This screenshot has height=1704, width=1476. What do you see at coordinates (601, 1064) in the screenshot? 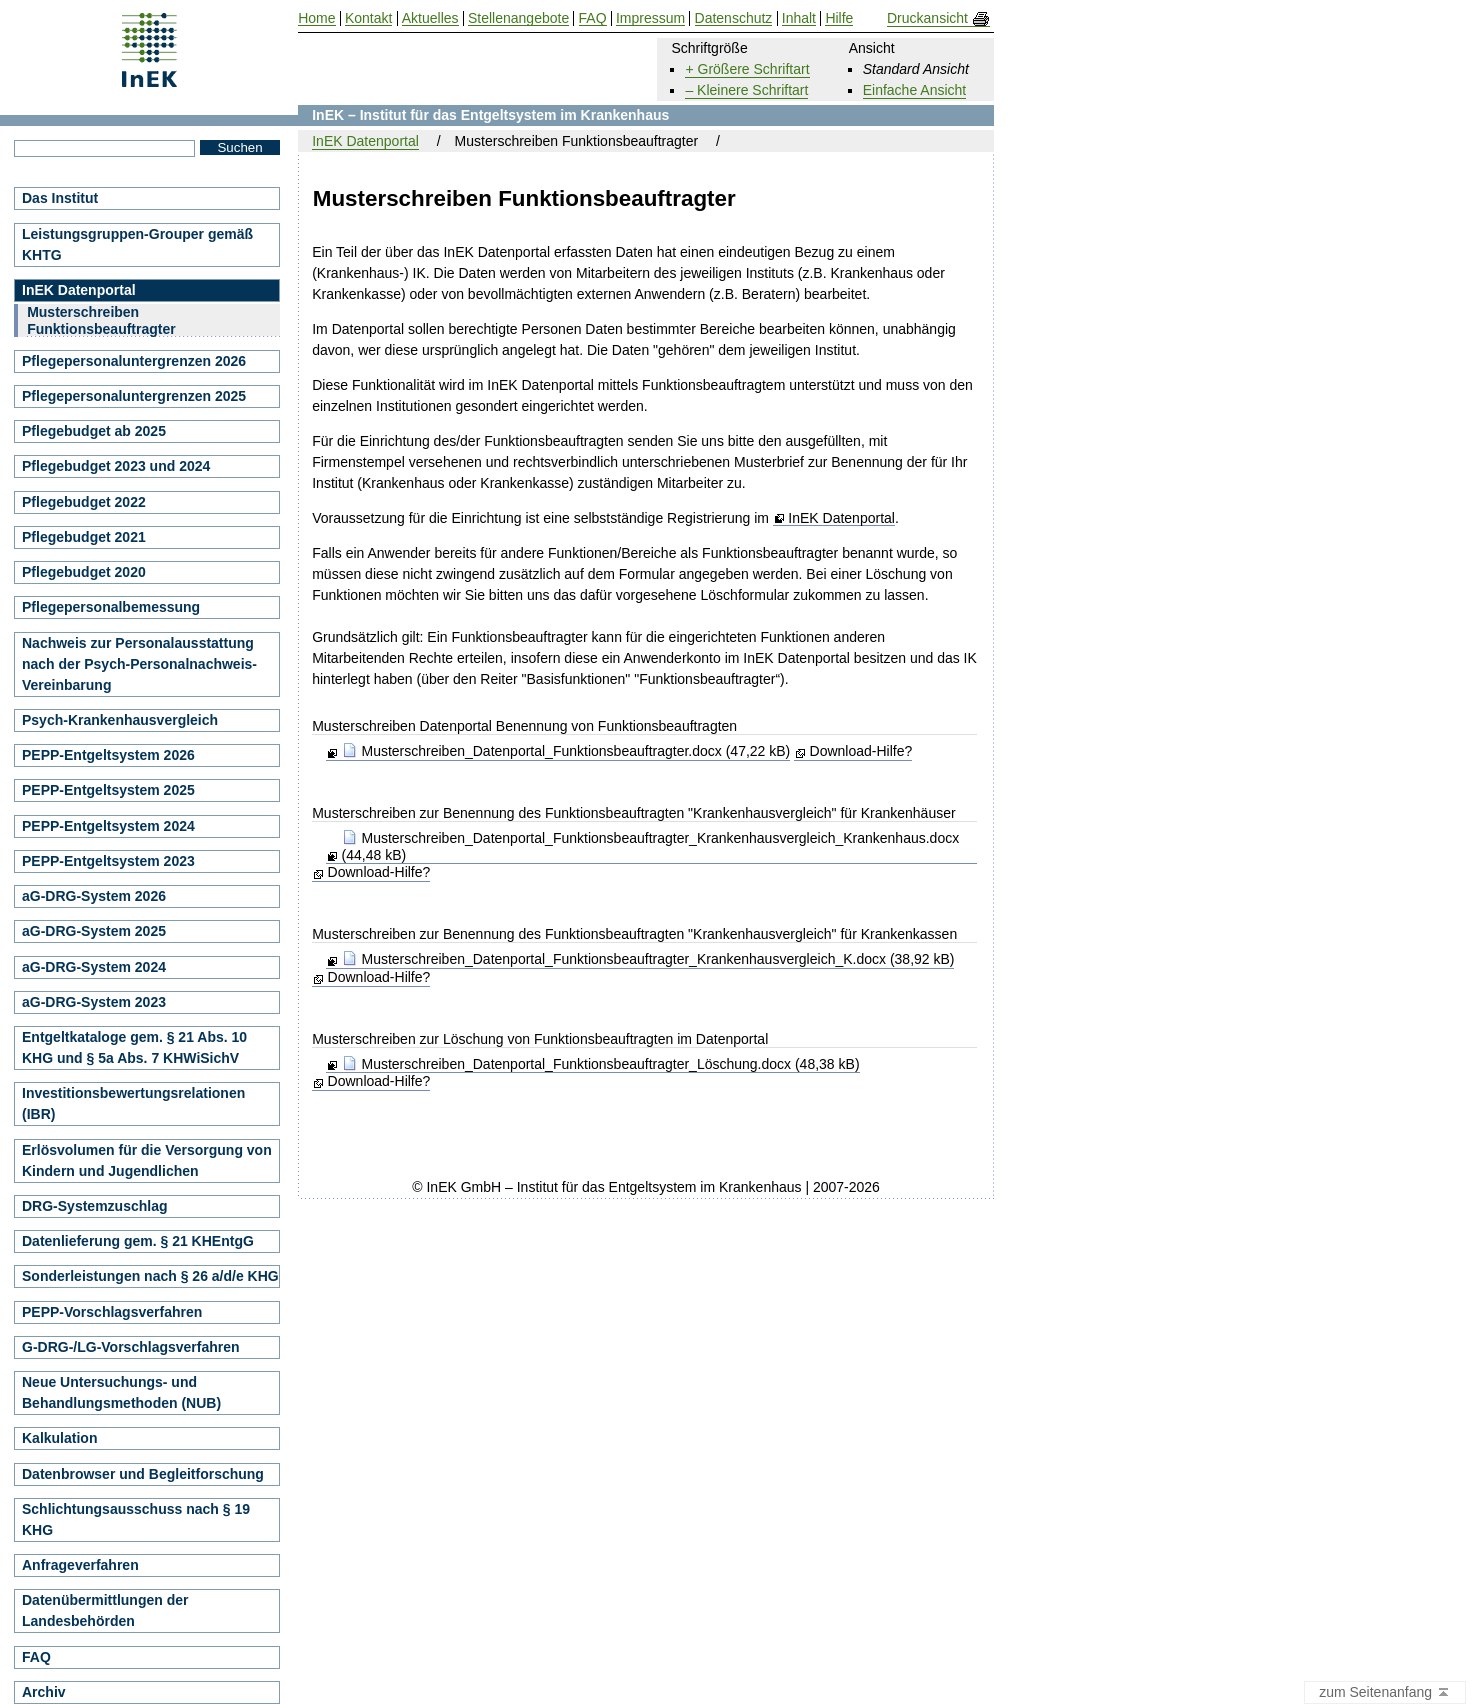
I see `Musterschreiben_Datenportal_Funktionsbeauftragter_Löschung.docx (48,38 kB)` at bounding box center [601, 1064].